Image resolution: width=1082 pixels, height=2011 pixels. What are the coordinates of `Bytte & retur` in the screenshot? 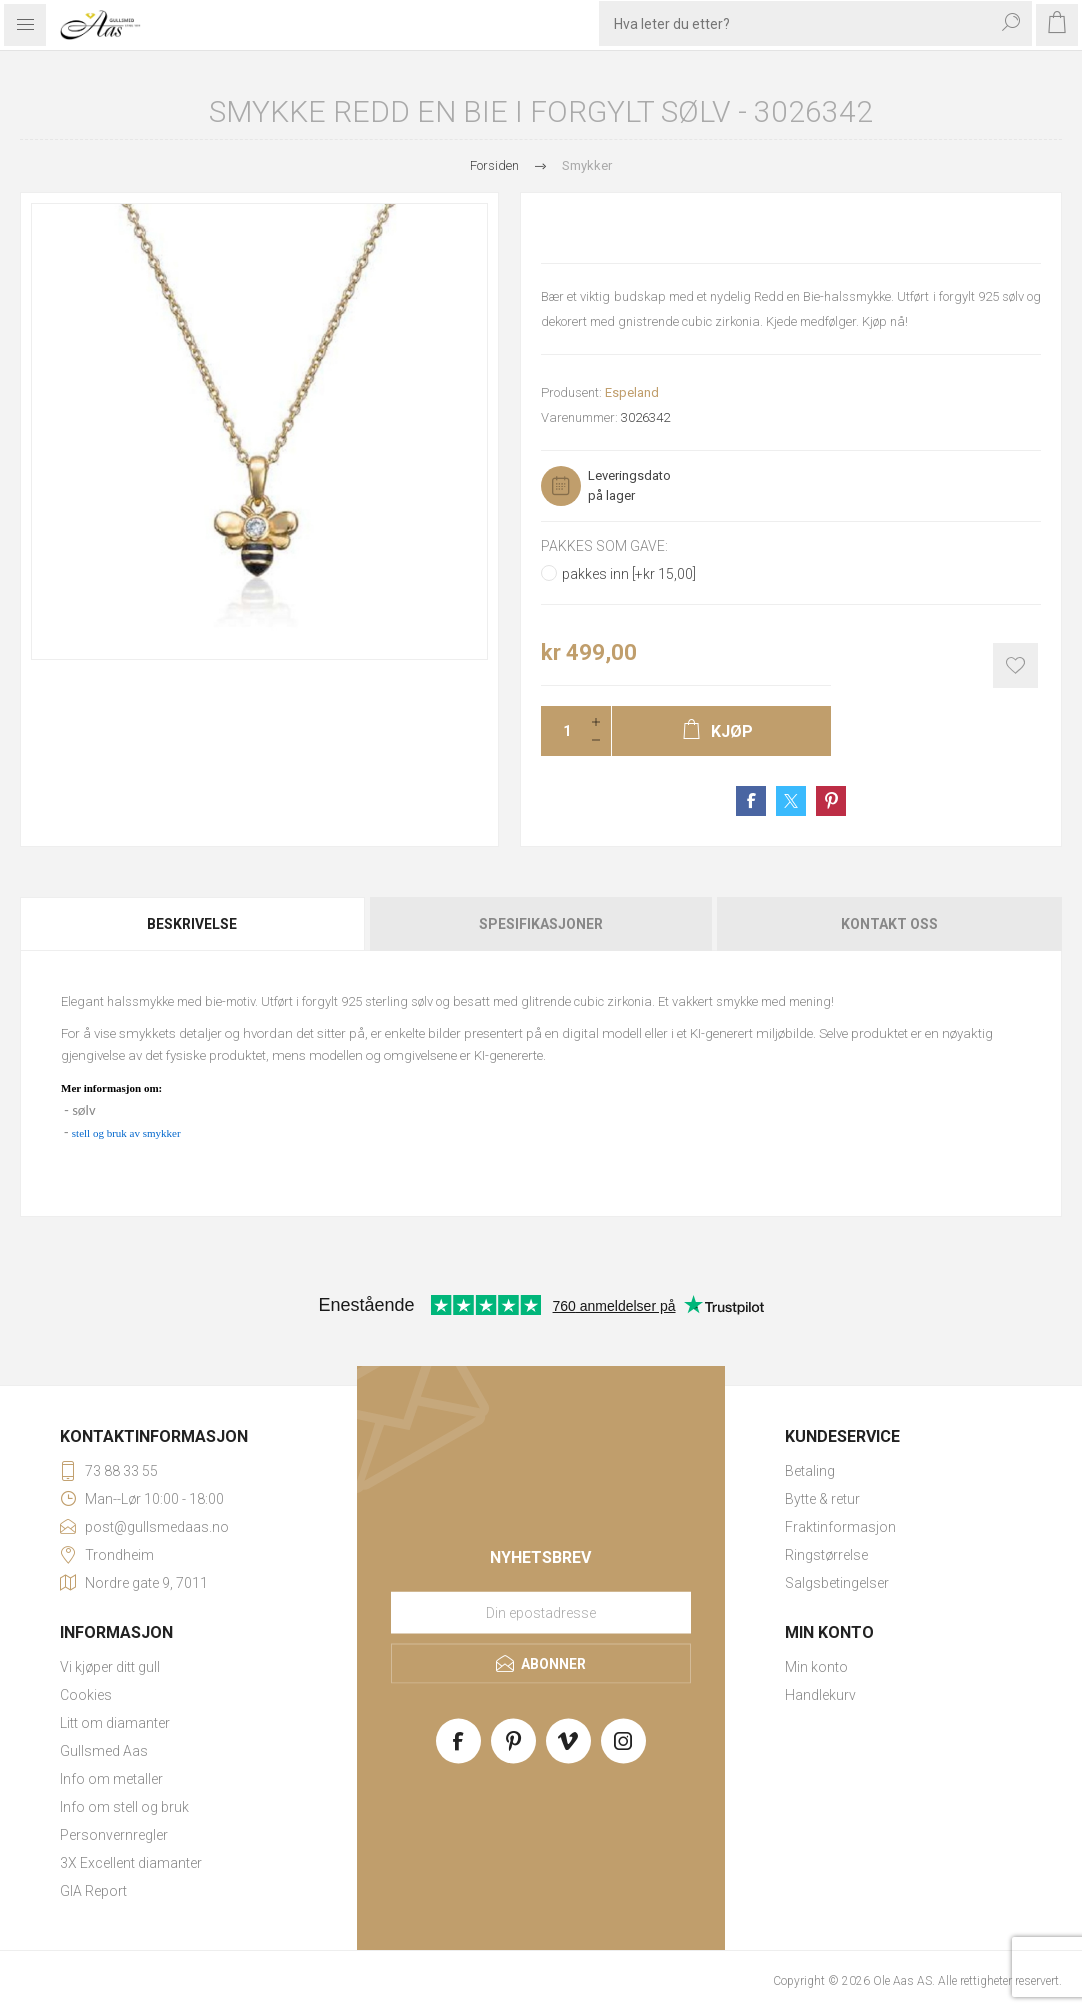 It's located at (822, 1499).